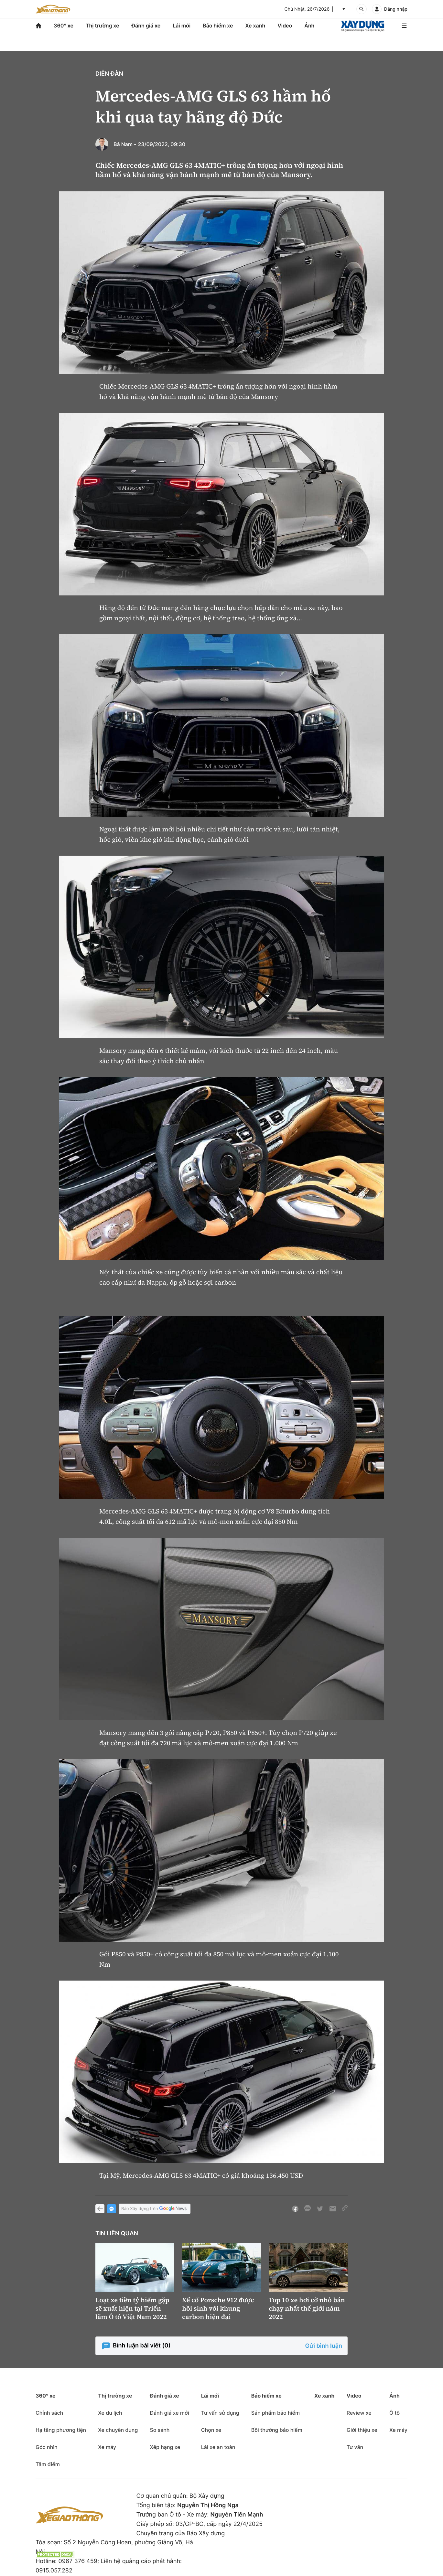 This screenshot has width=443, height=2576. Describe the element at coordinates (181, 25) in the screenshot. I see `Lái mới` at that location.